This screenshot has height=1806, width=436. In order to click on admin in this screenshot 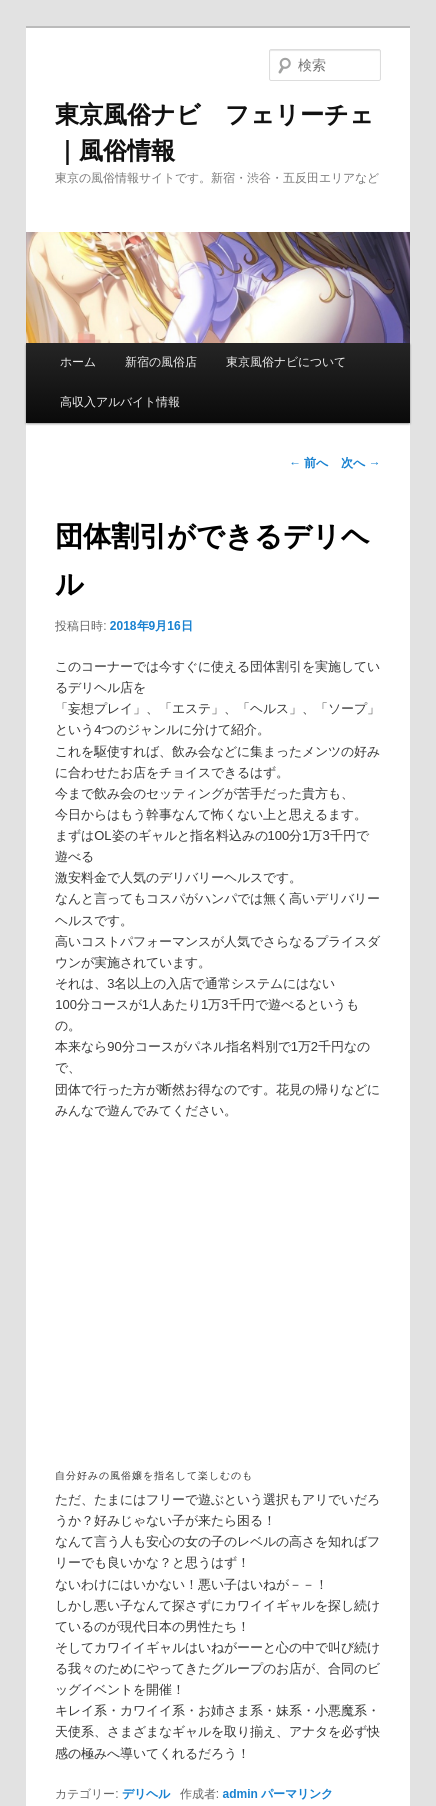, I will do `click(240, 1794)`.